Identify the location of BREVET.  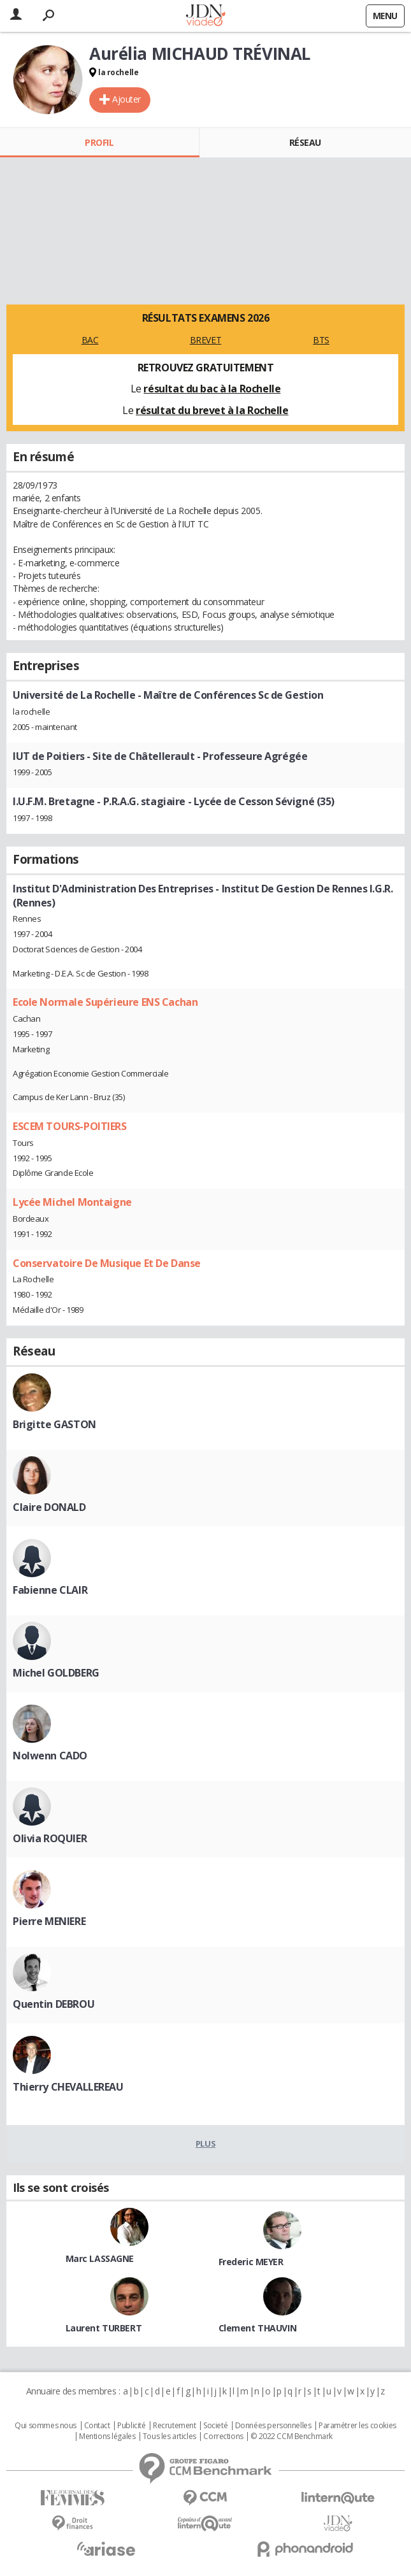
(205, 340).